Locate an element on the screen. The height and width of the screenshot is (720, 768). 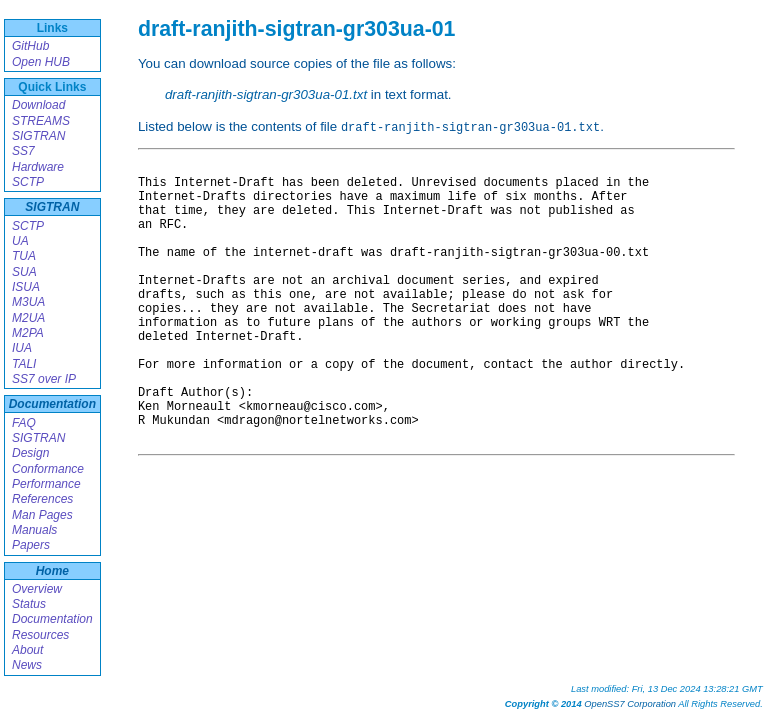
STREAMS is located at coordinates (41, 121).